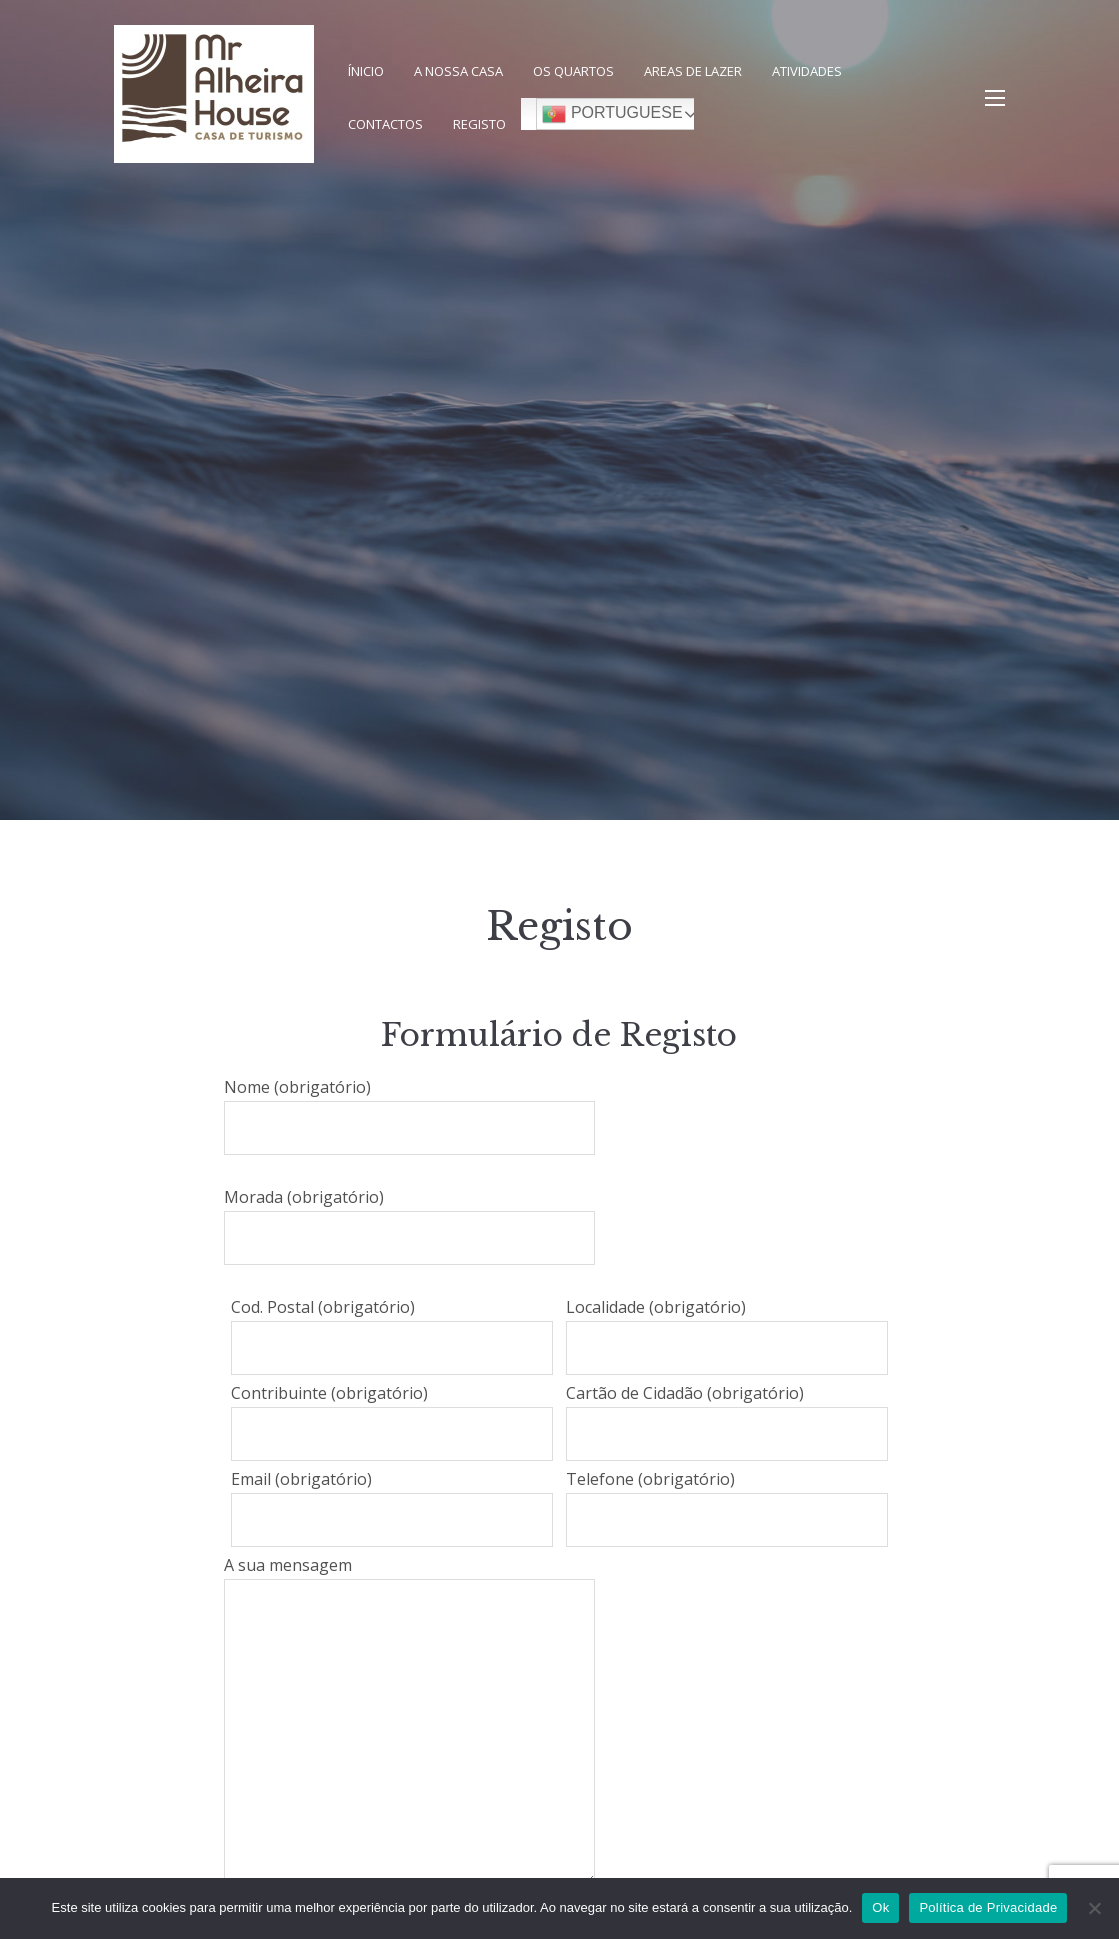 Image resolution: width=1119 pixels, height=1939 pixels. Describe the element at coordinates (458, 71) in the screenshot. I see `A nossa Casa` at that location.